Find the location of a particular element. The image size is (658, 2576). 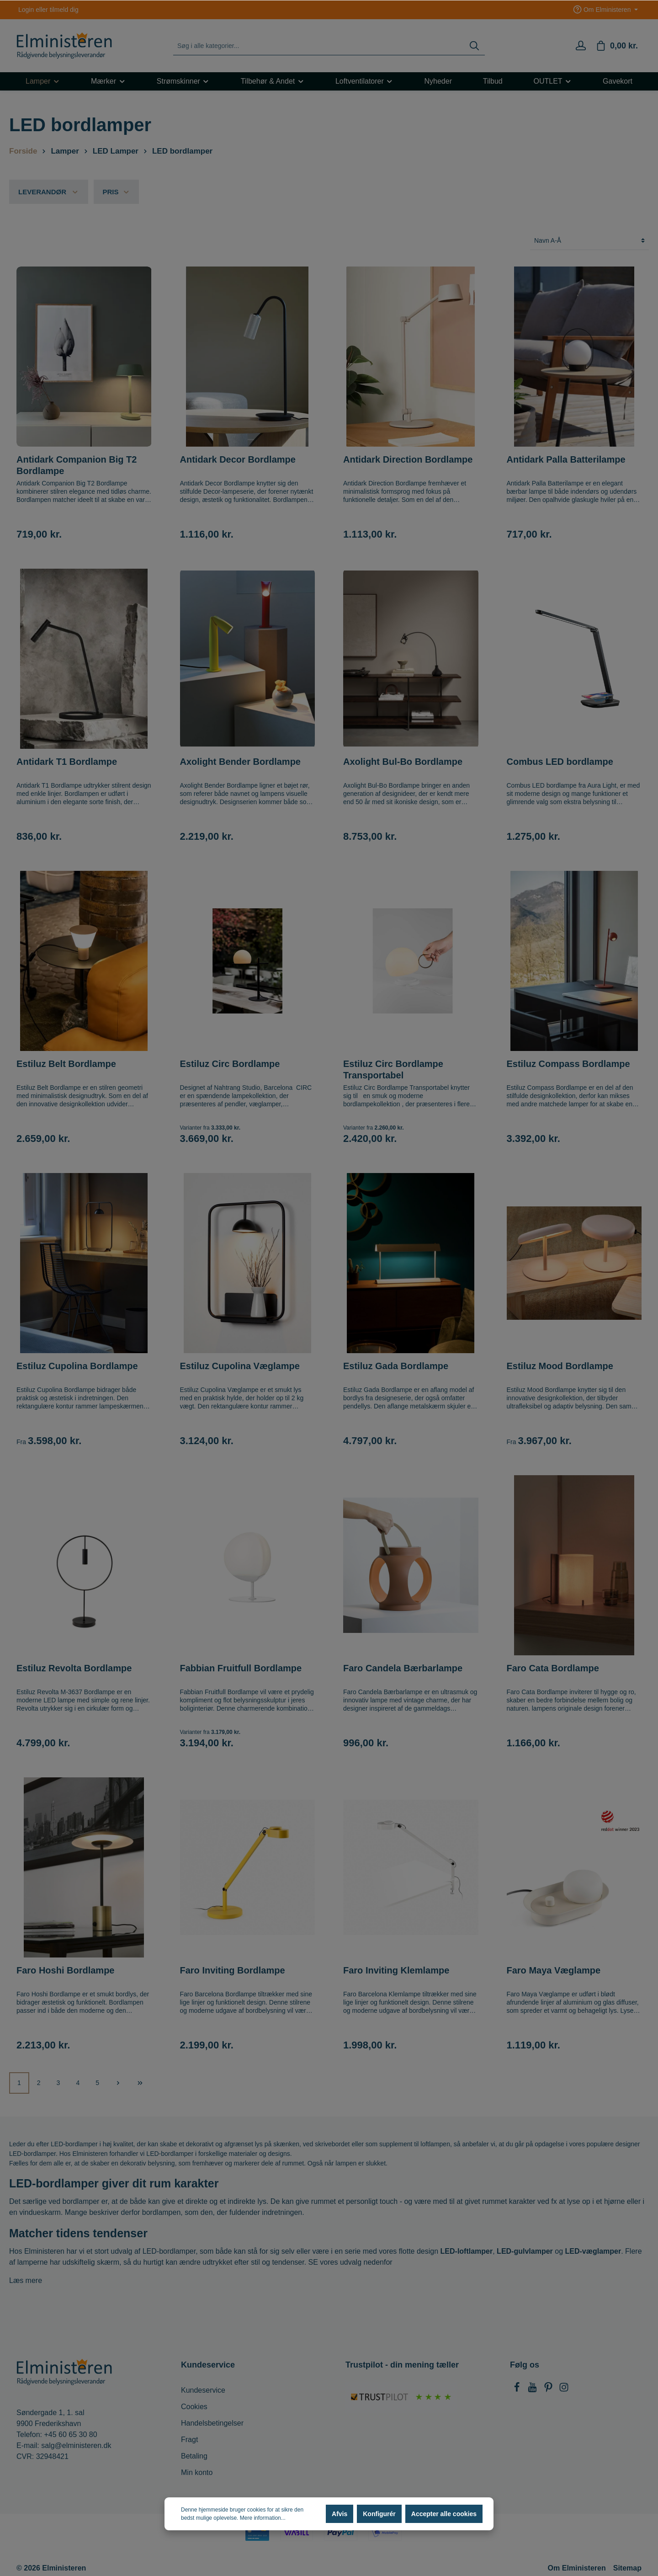

Handelsbetingelser is located at coordinates (212, 2423).